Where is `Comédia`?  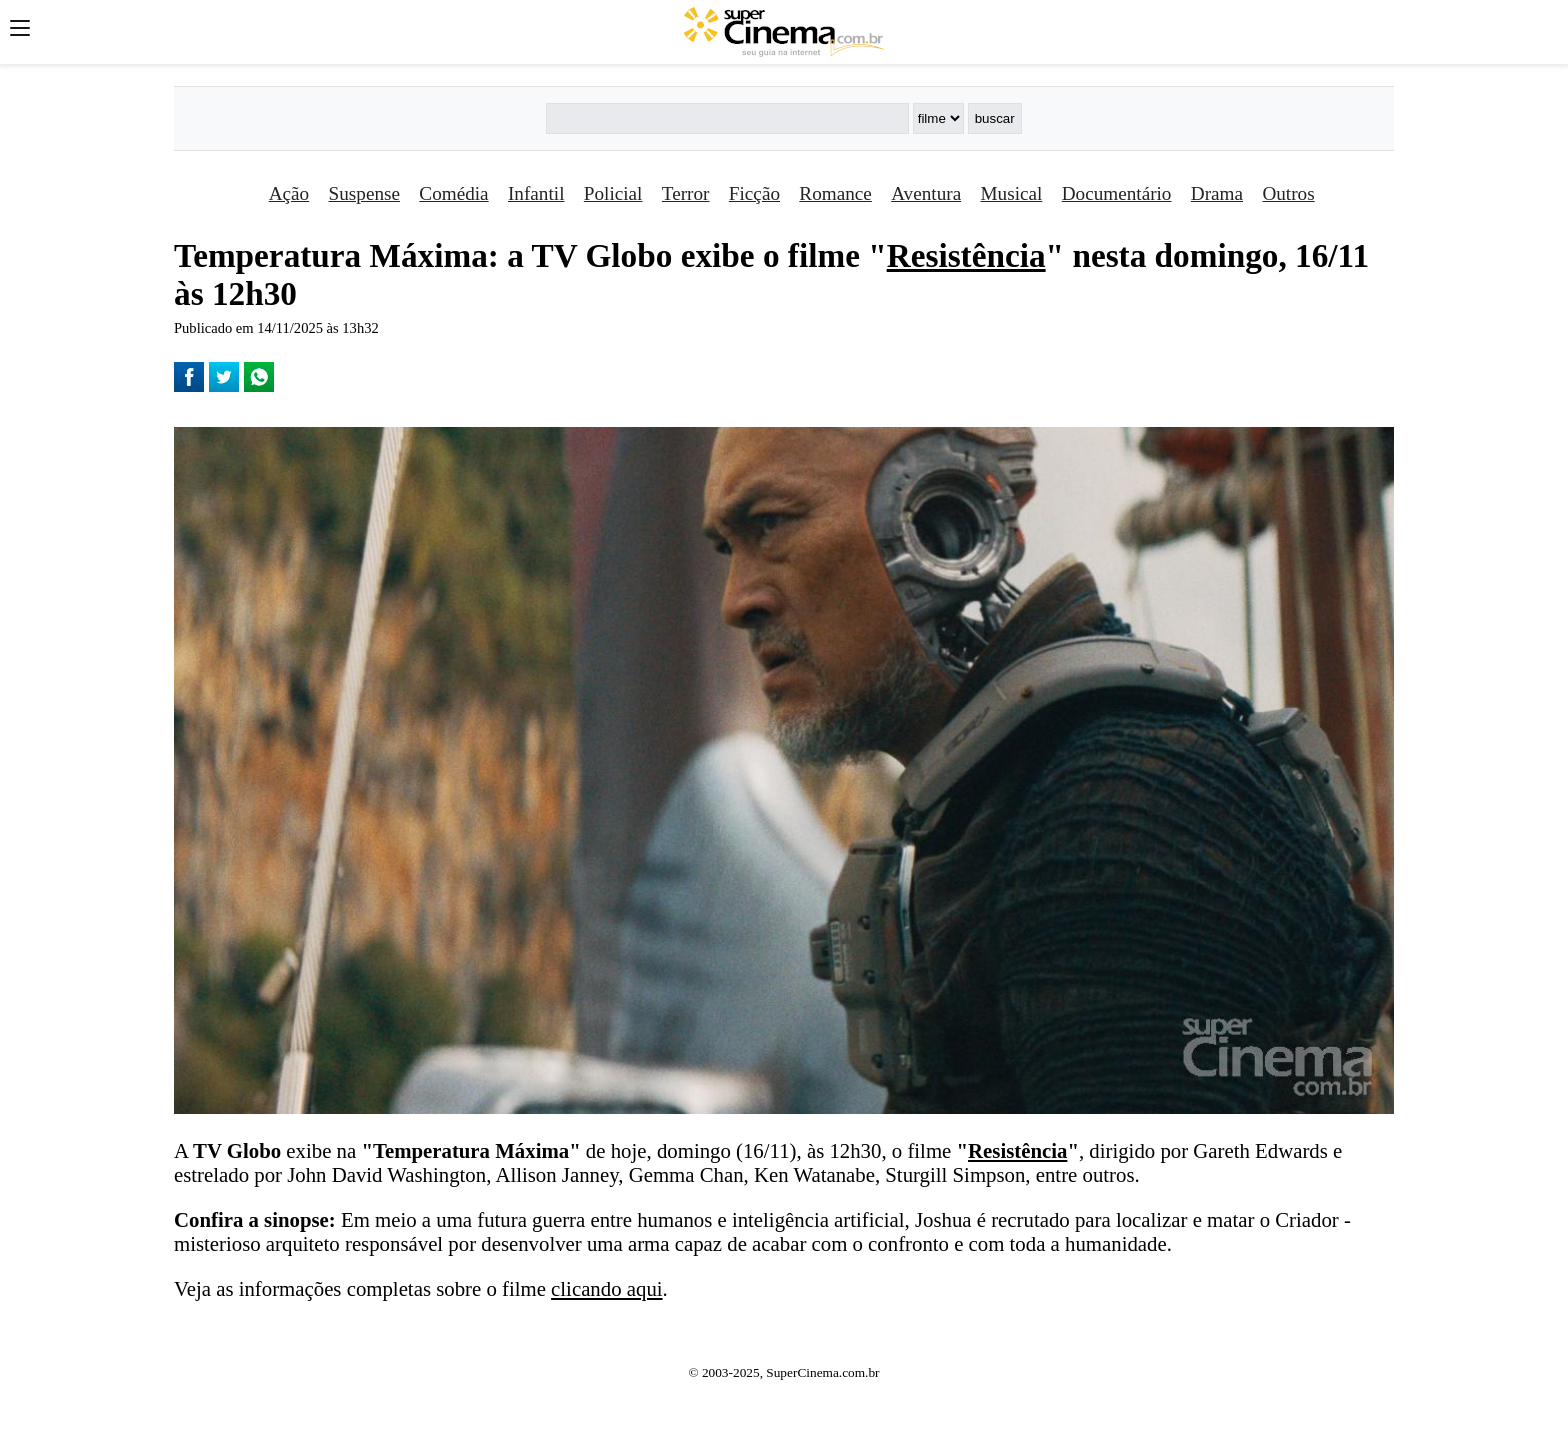
Comédia is located at coordinates (453, 193).